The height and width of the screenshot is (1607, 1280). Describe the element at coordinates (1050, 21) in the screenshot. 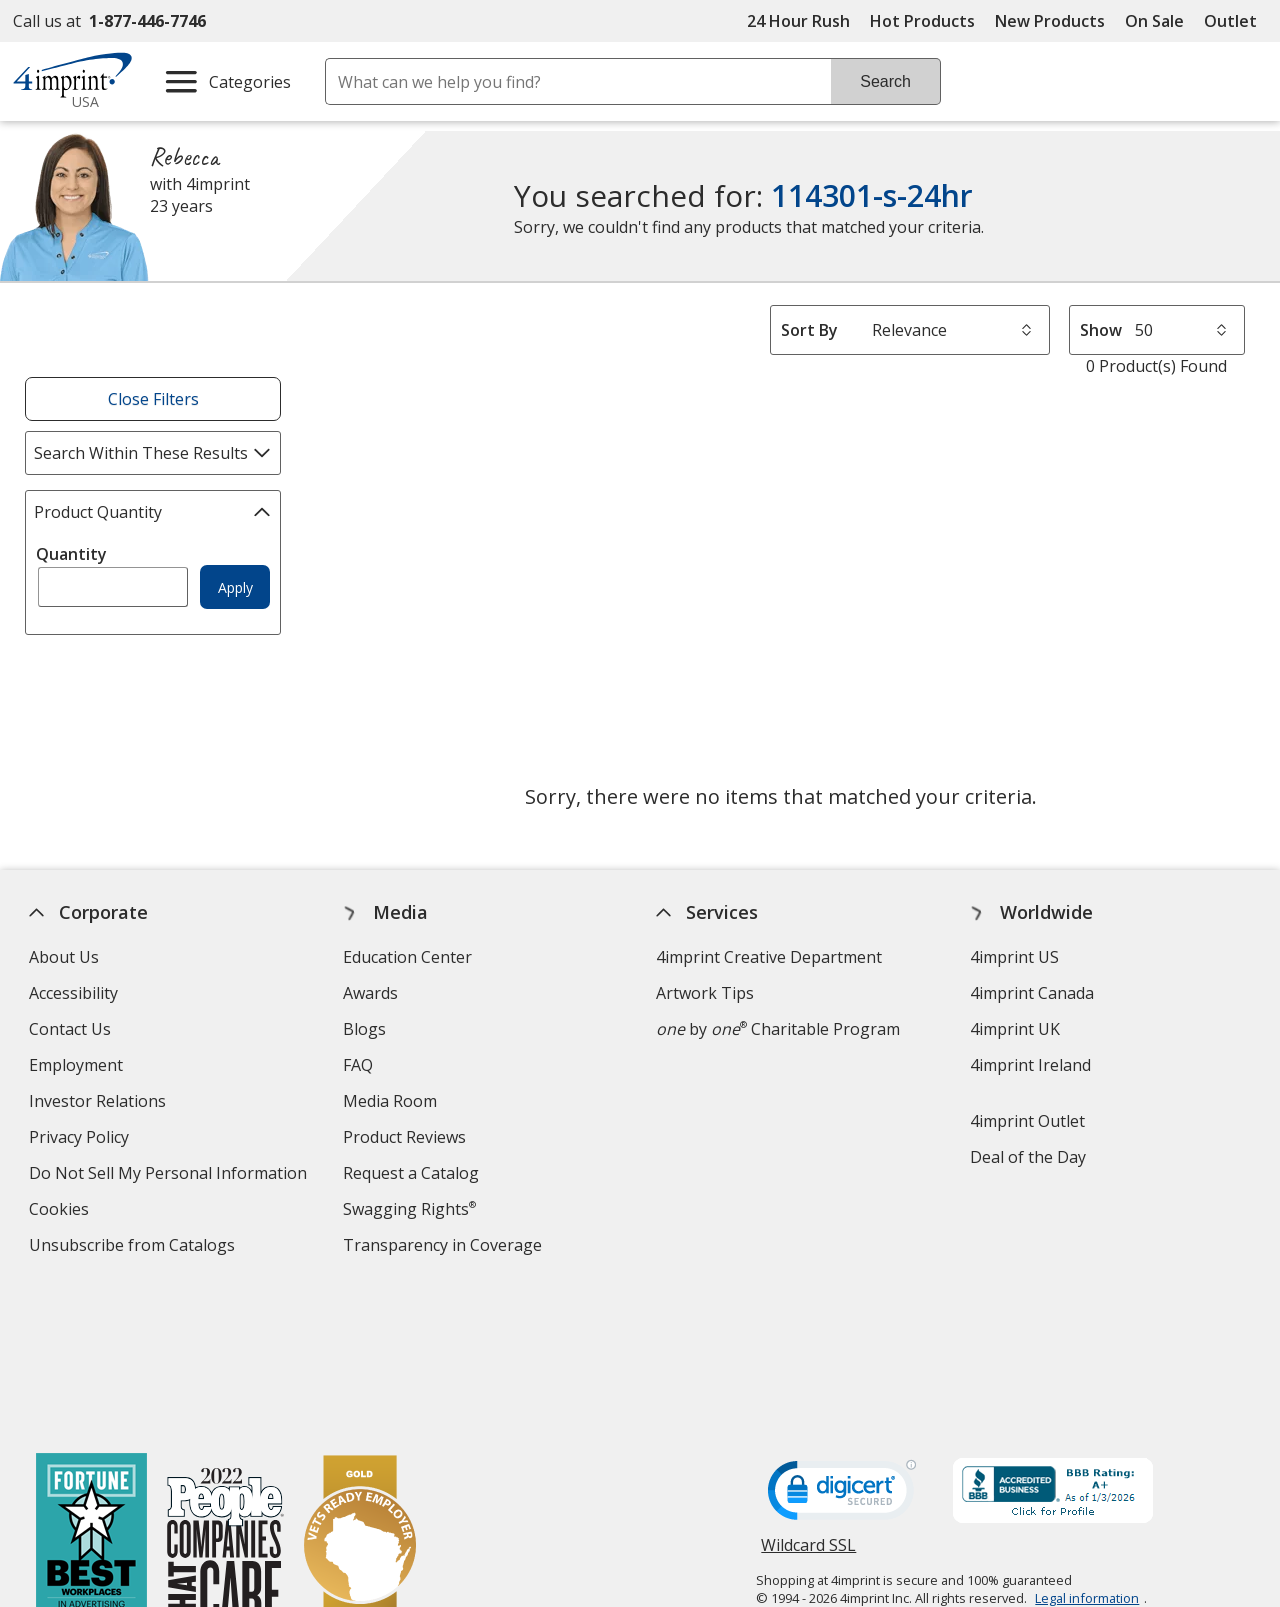

I see `New Products` at that location.